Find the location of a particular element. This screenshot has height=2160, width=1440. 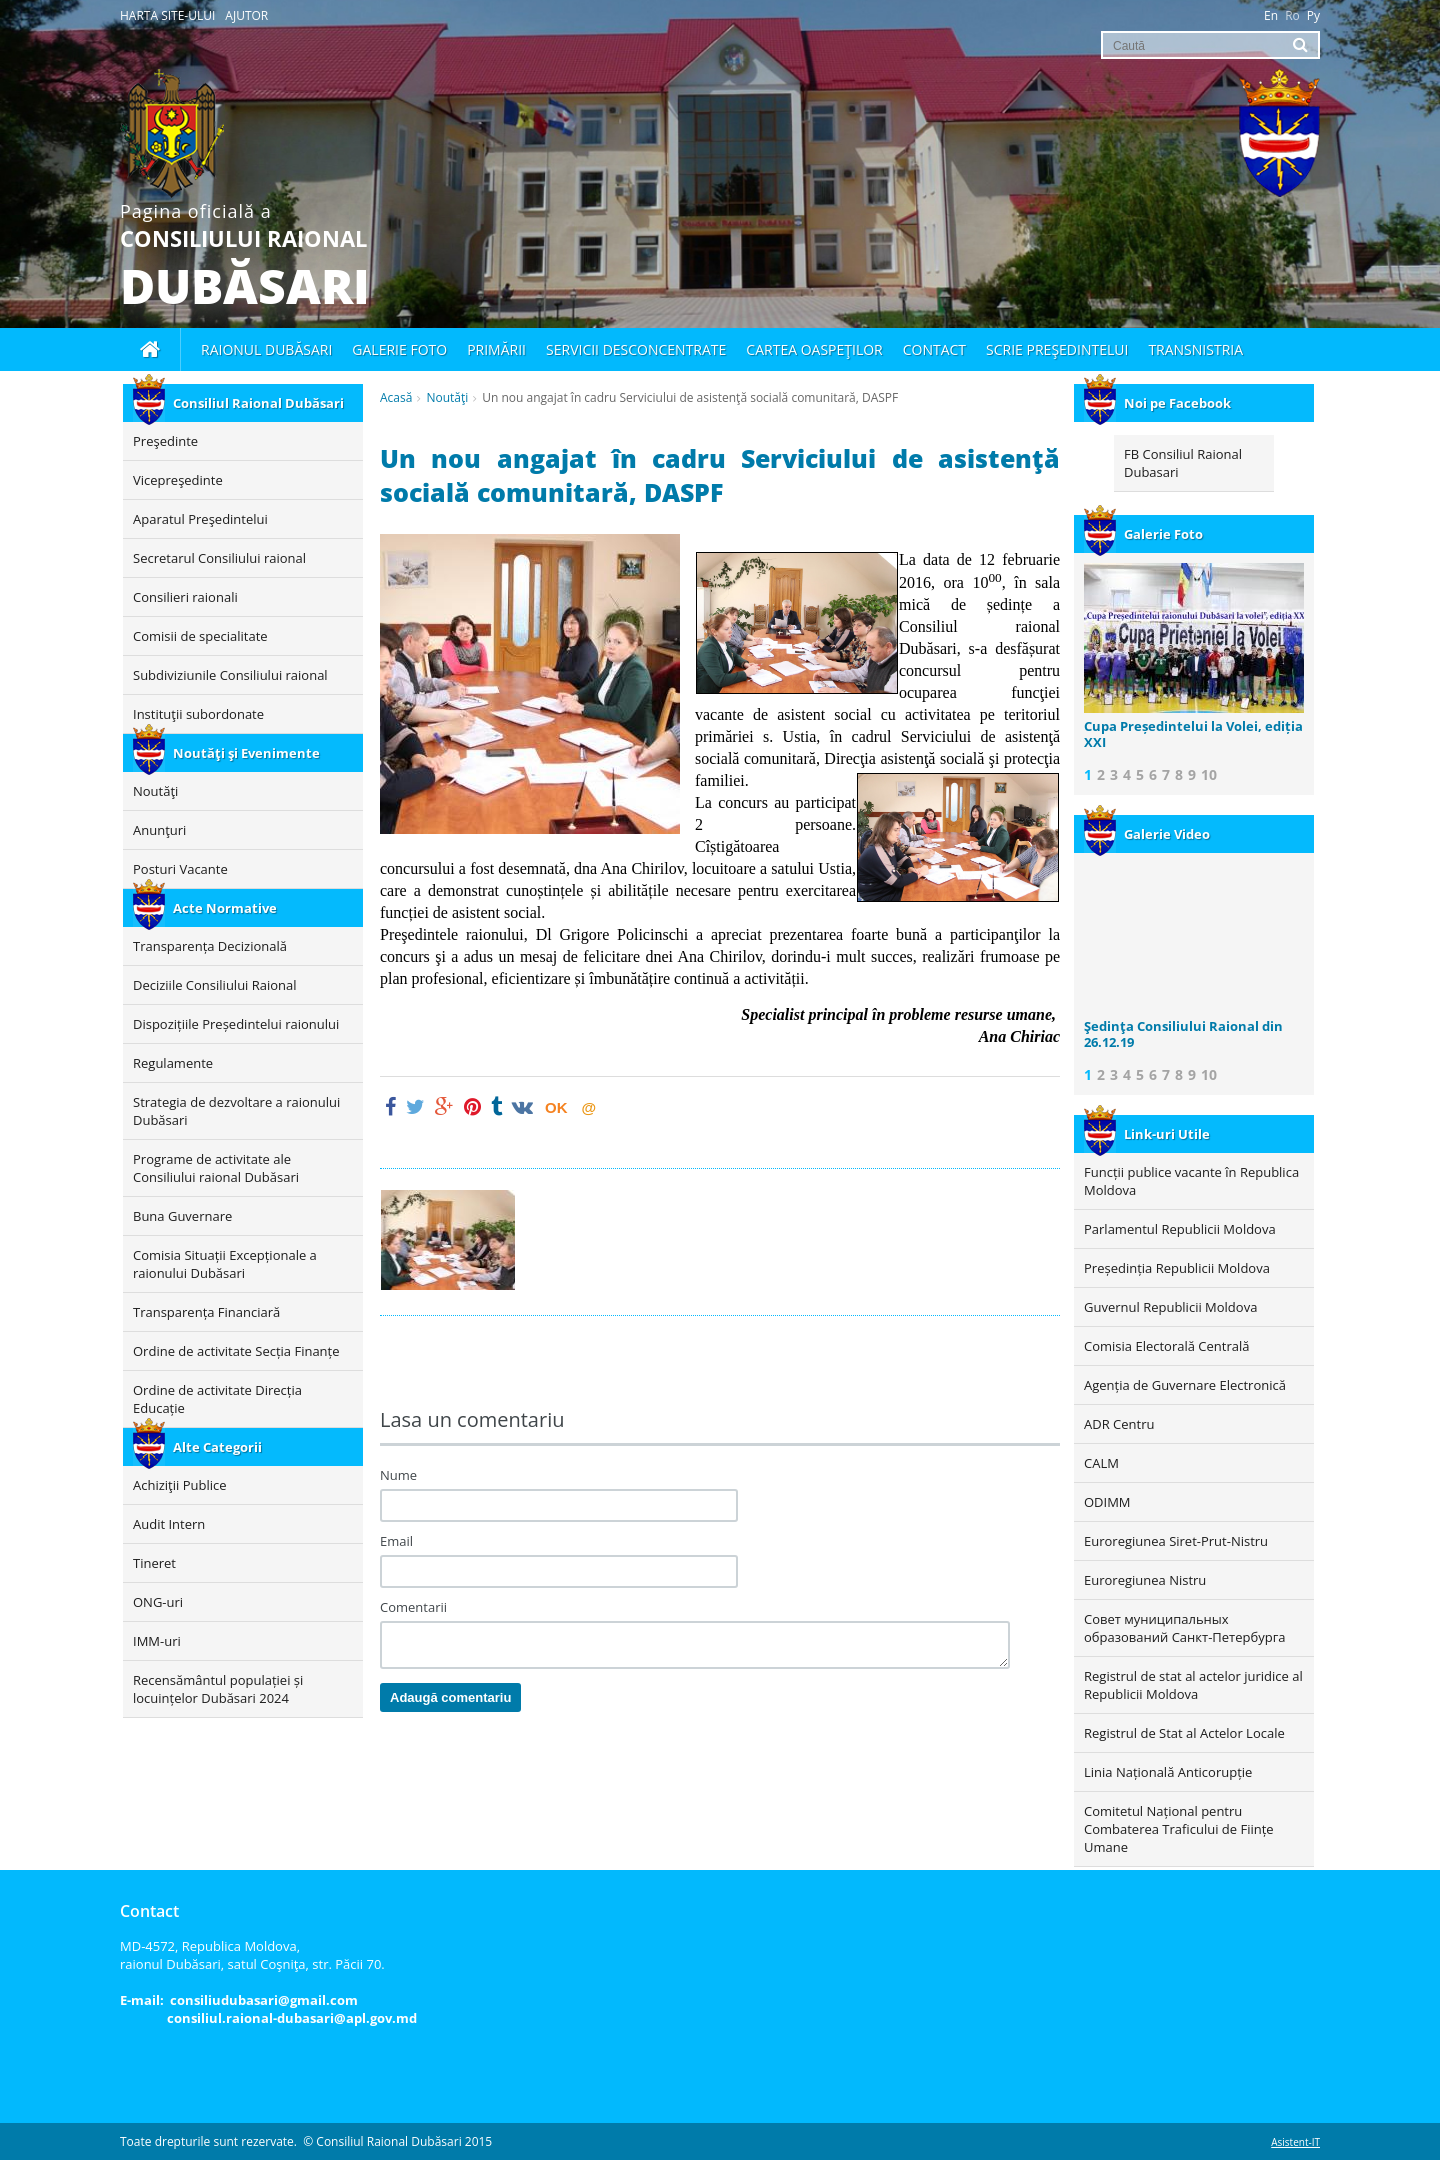

Galerie foto is located at coordinates (399, 349).